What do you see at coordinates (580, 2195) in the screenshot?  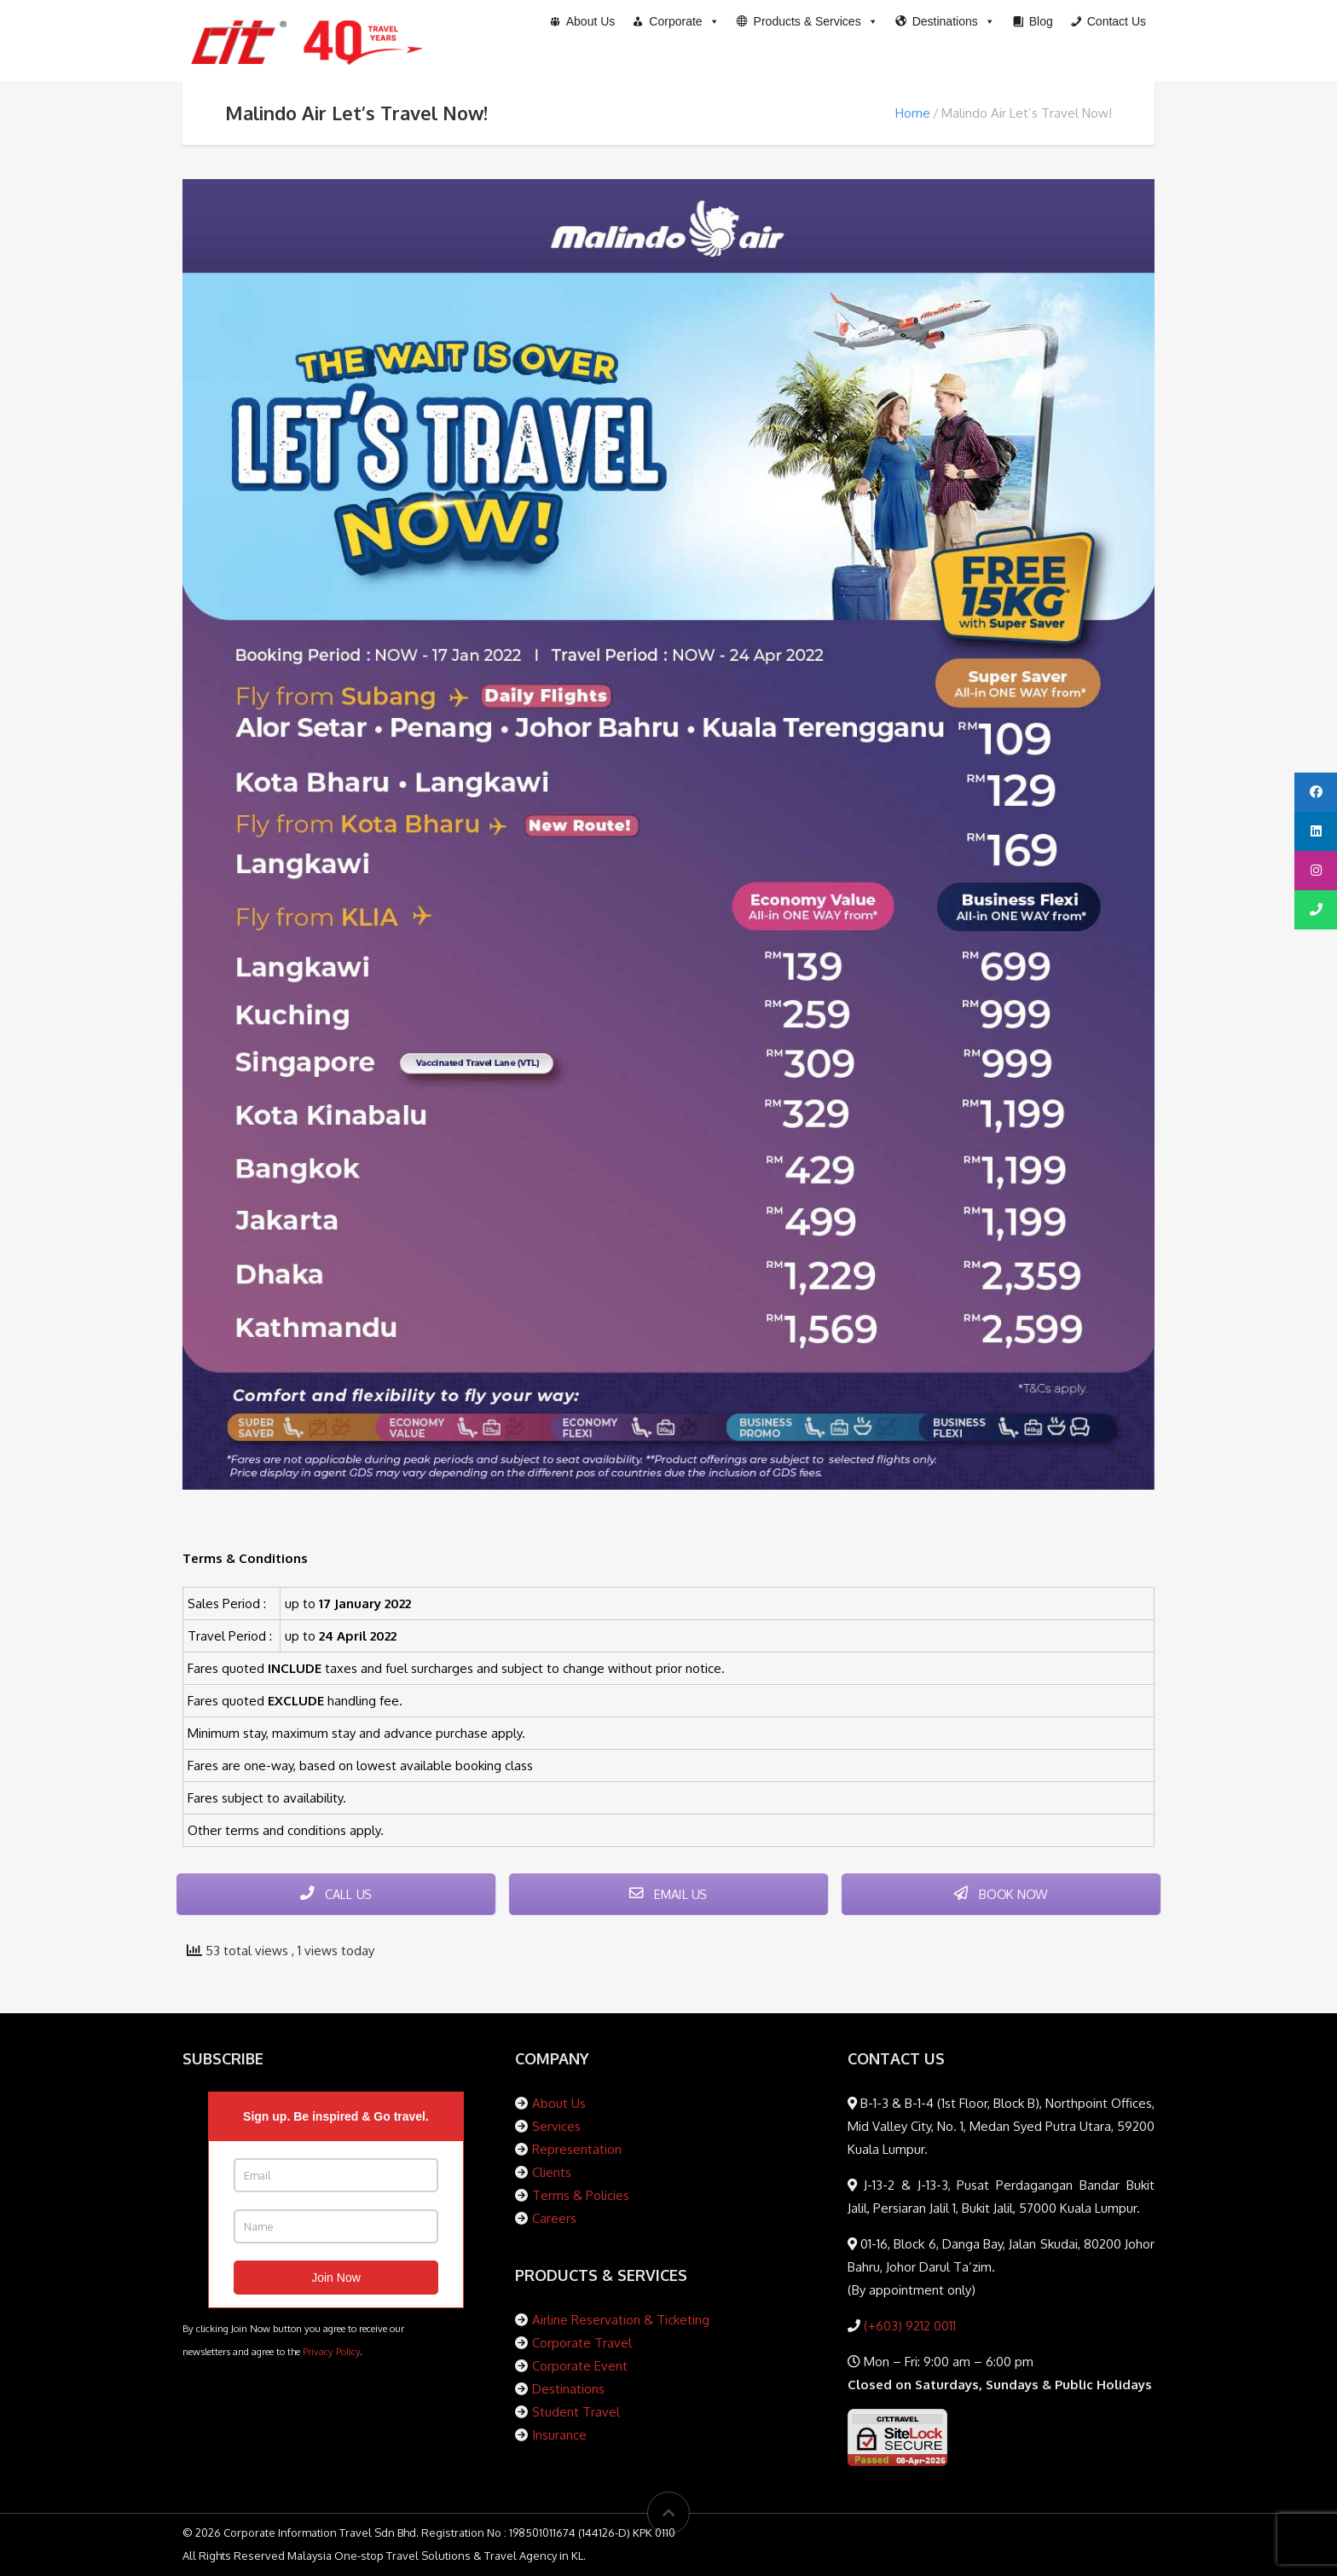 I see `Terms & Policies` at bounding box center [580, 2195].